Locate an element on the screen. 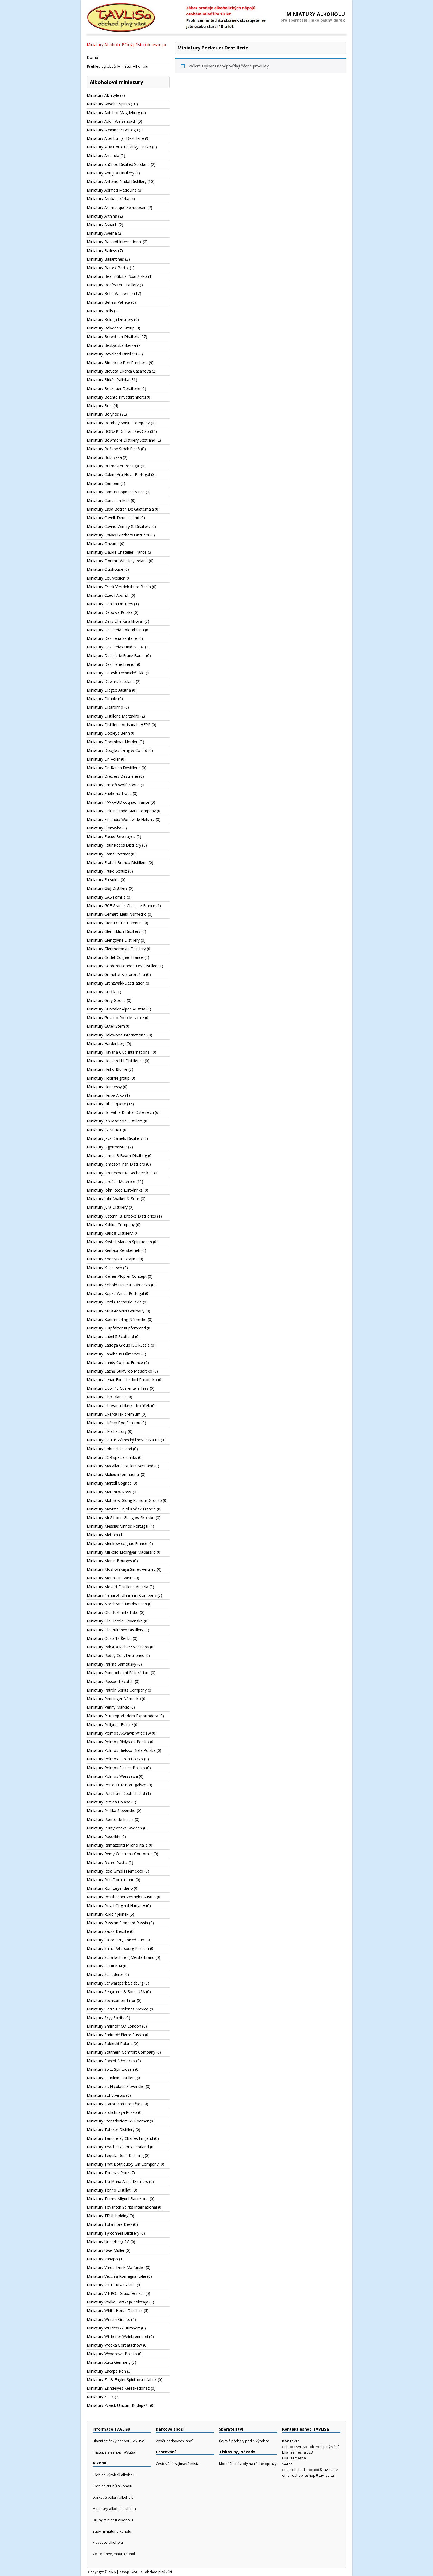  Miniatury Likérka Pod Skalkou is located at coordinates (113, 1422).